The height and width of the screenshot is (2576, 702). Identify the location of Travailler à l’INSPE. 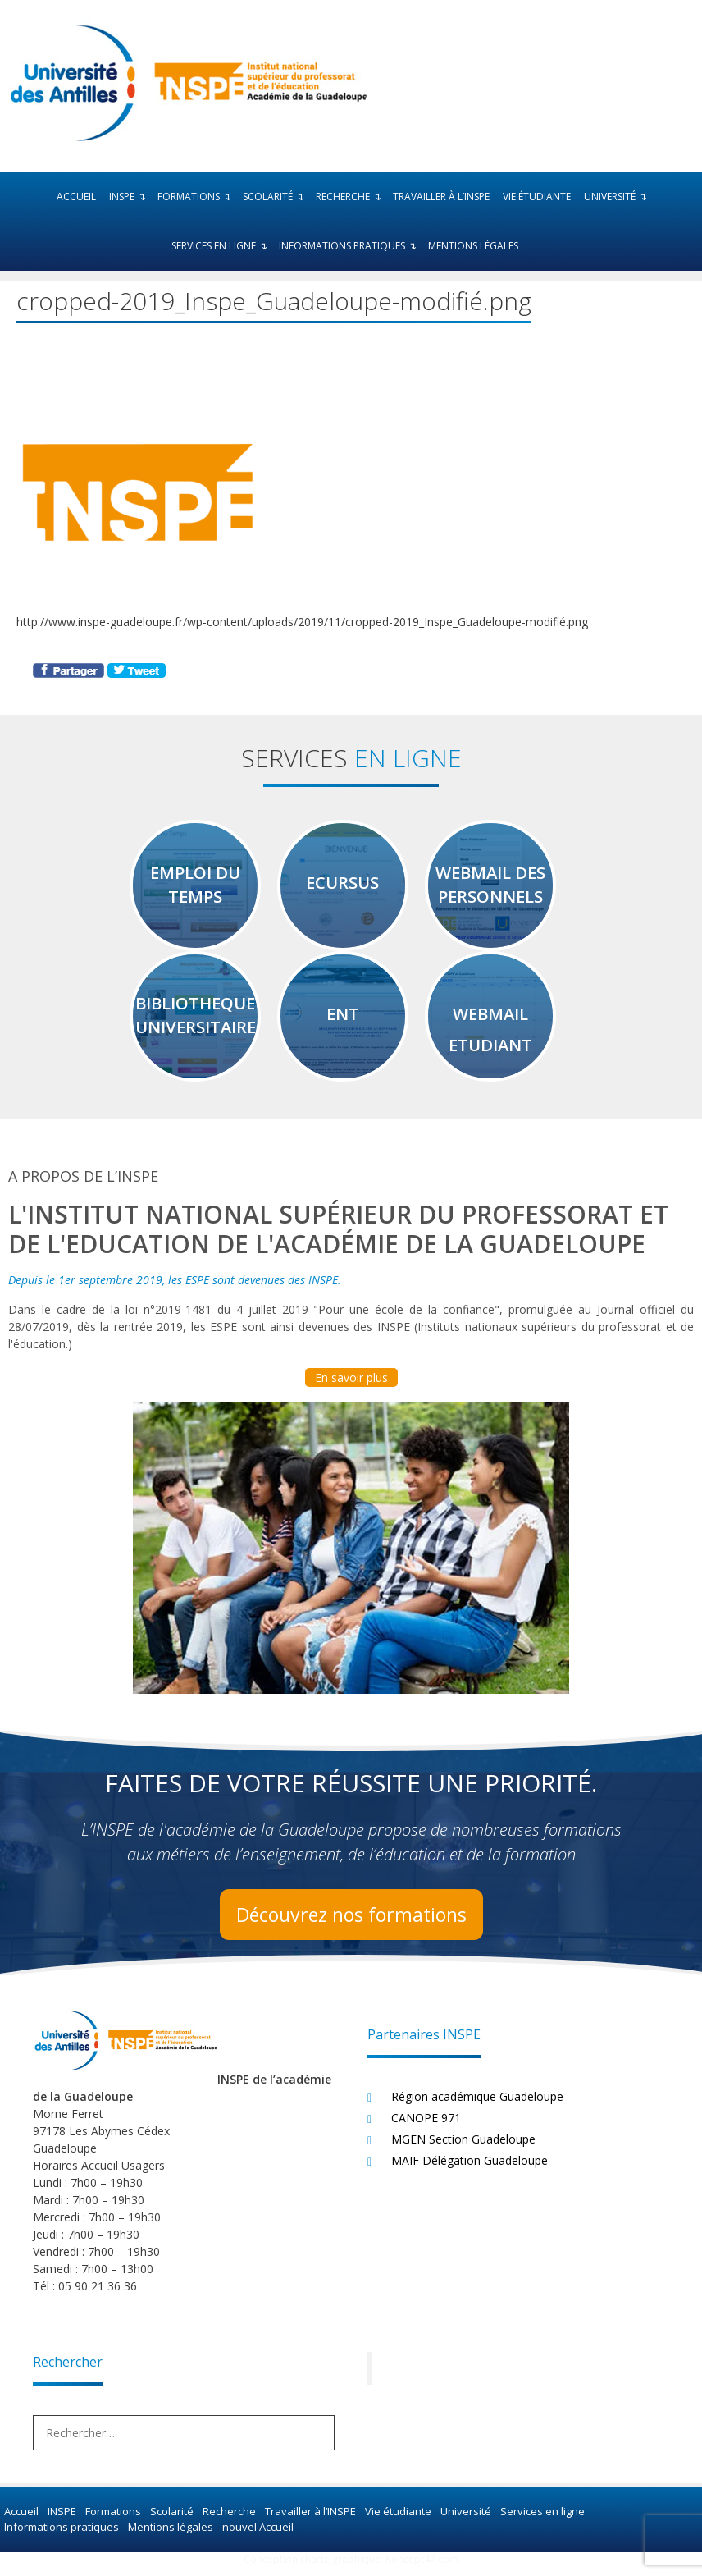
(441, 197).